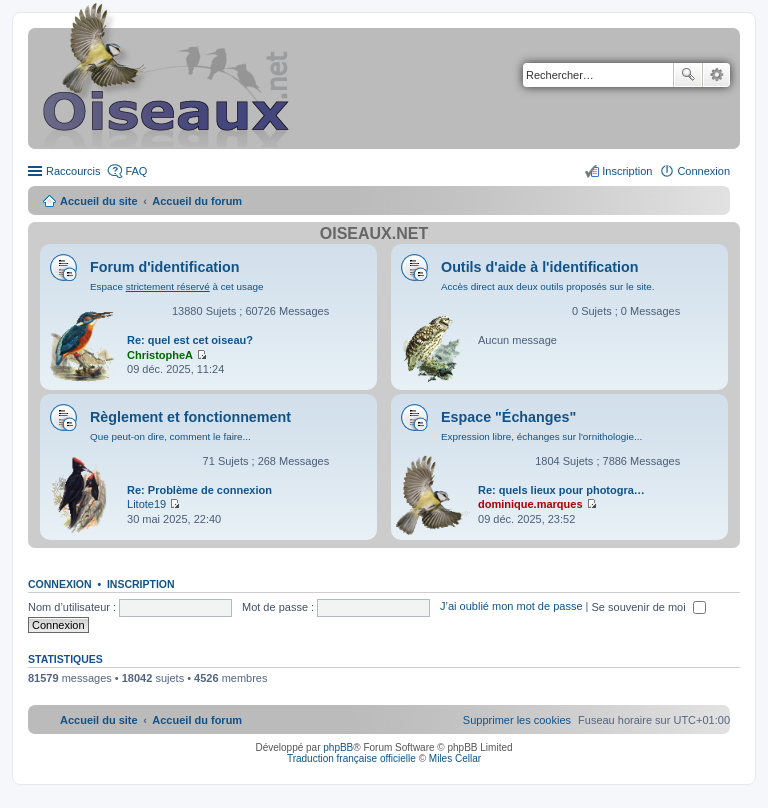  I want to click on ChristopheA, so click(160, 355).